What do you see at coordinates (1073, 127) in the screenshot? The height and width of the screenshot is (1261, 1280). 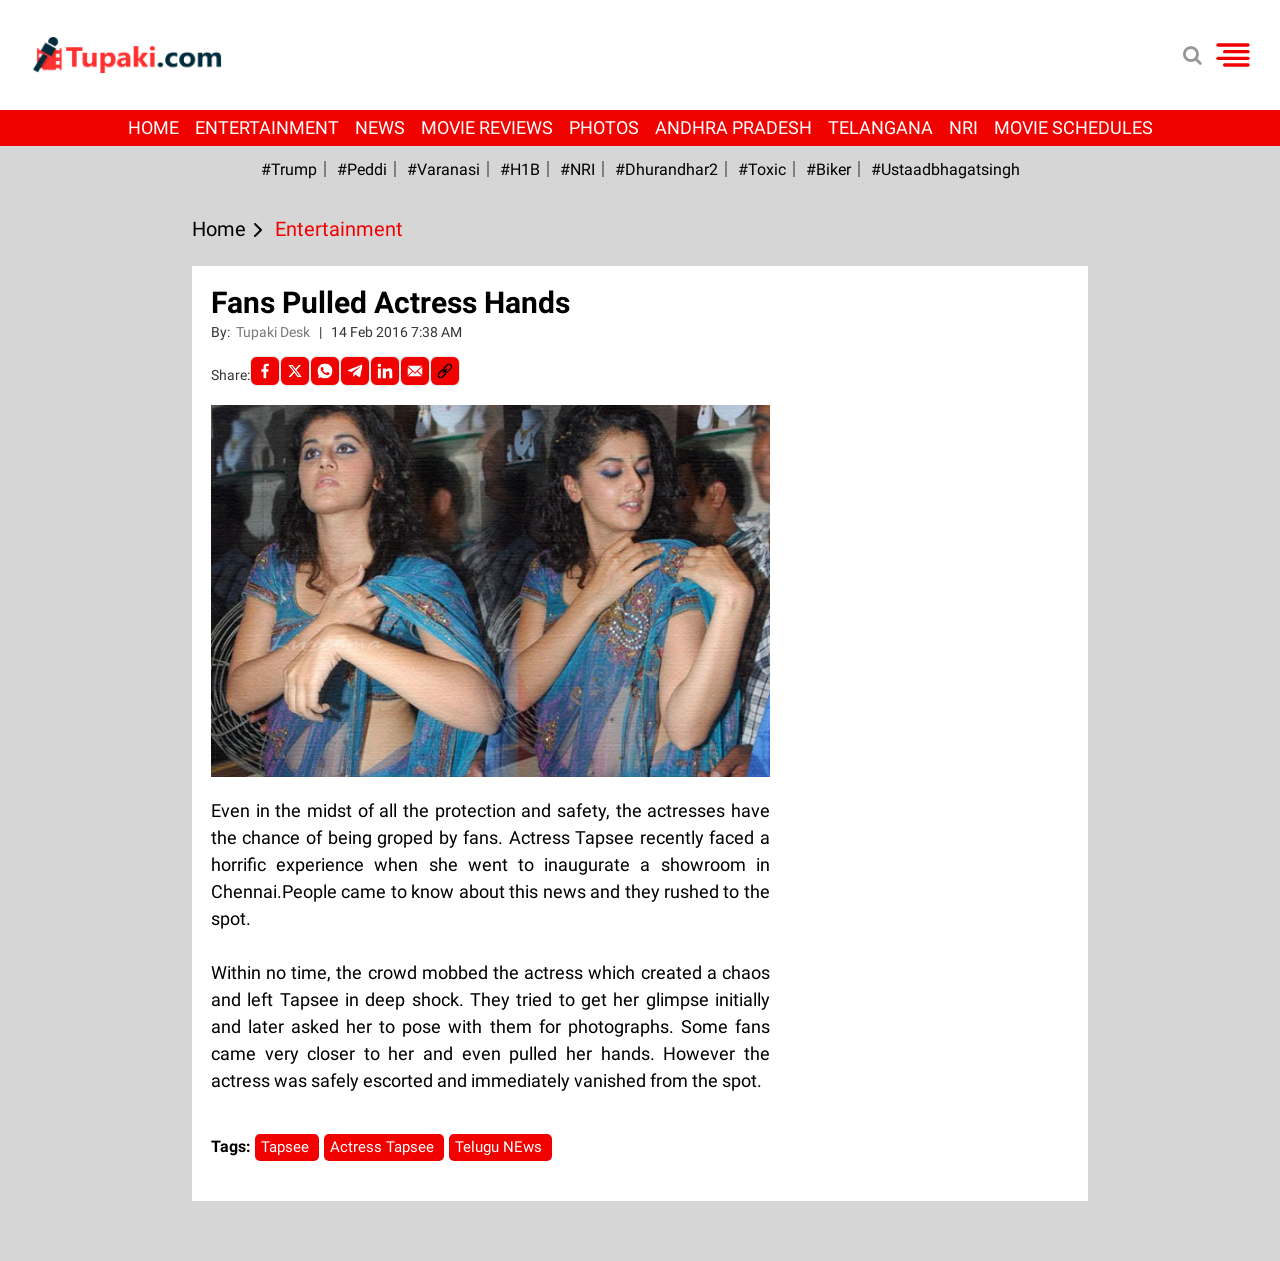 I see `Movie Schedules` at bounding box center [1073, 127].